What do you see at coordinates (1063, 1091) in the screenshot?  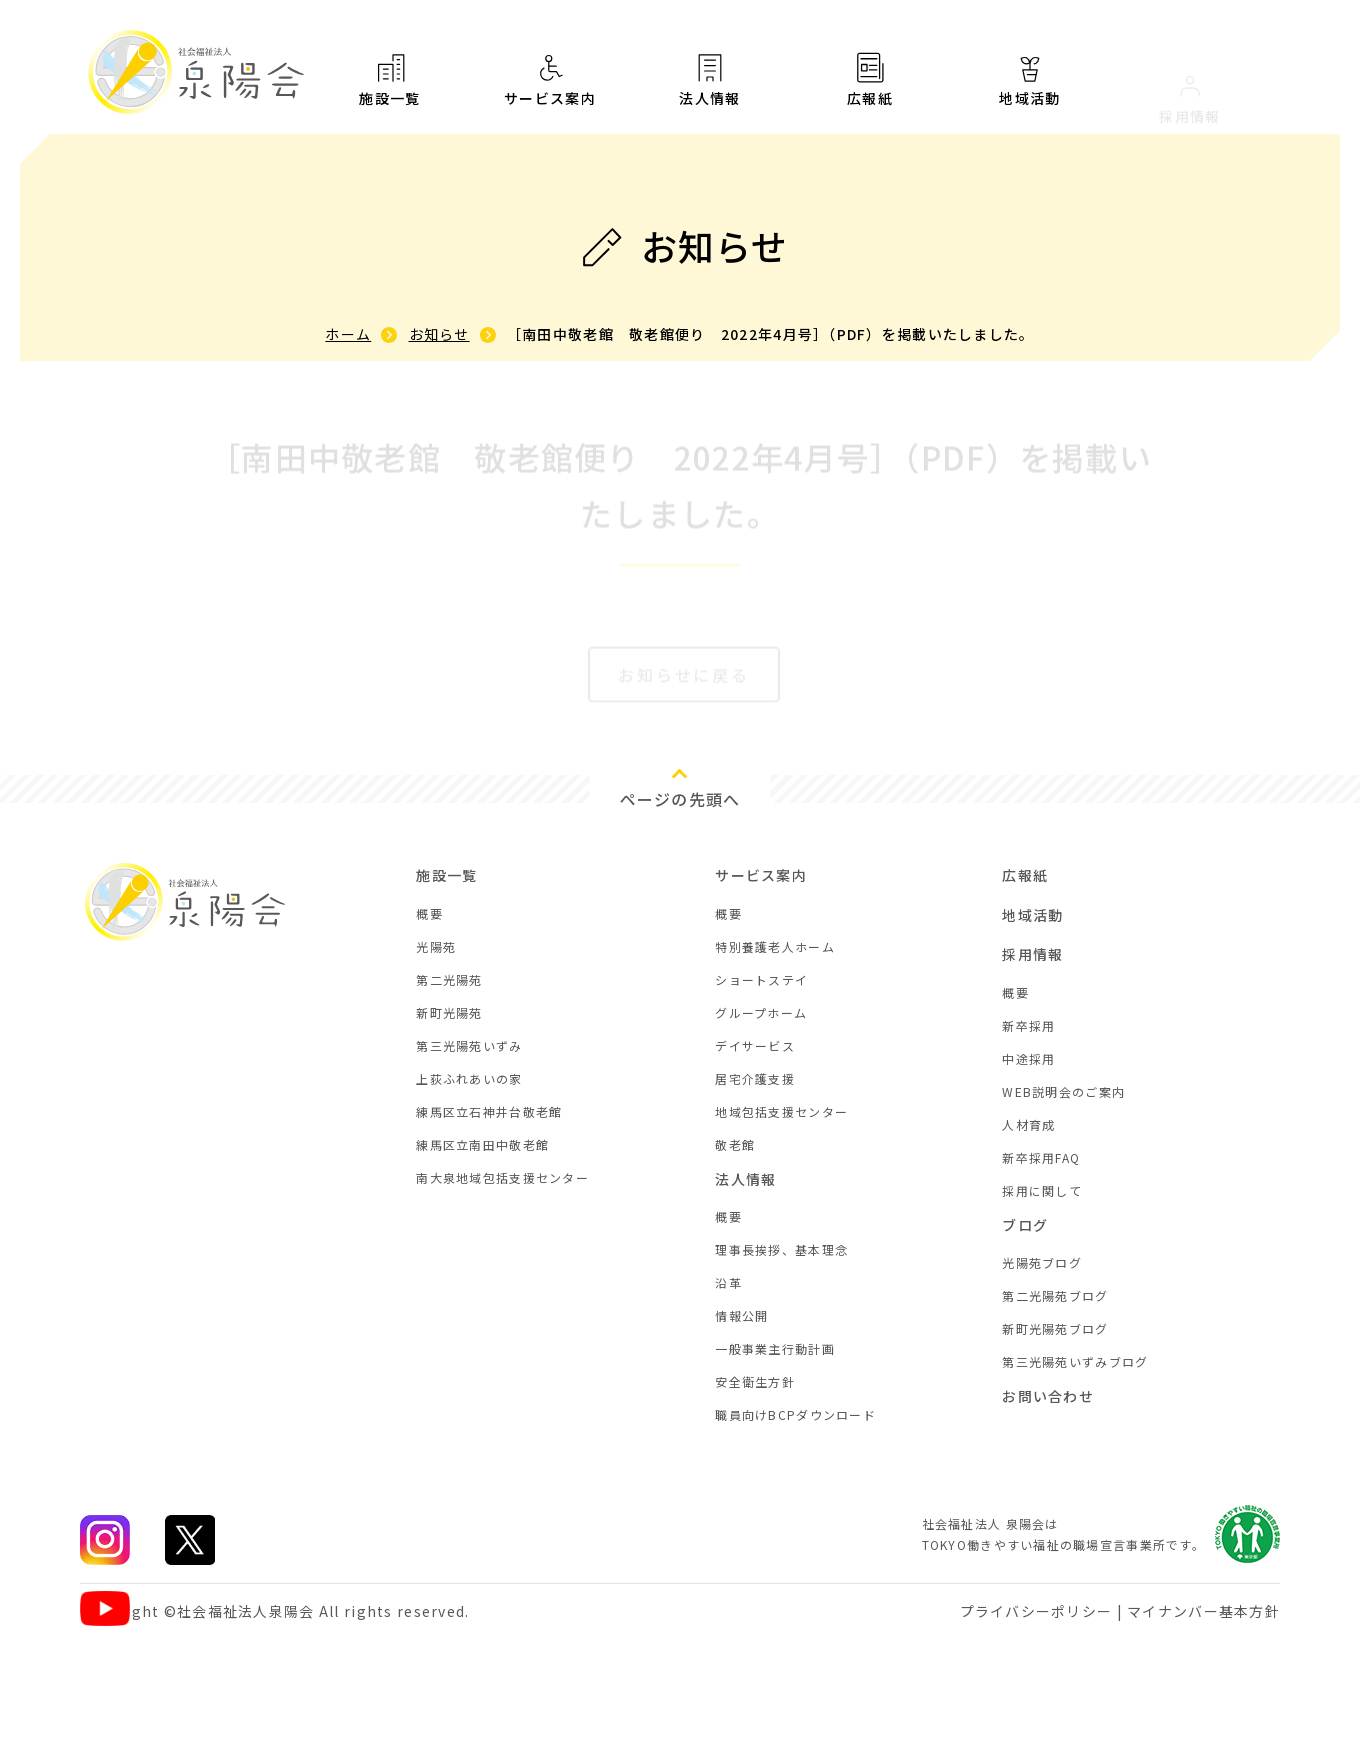 I see `WEB説明会のご案内` at bounding box center [1063, 1091].